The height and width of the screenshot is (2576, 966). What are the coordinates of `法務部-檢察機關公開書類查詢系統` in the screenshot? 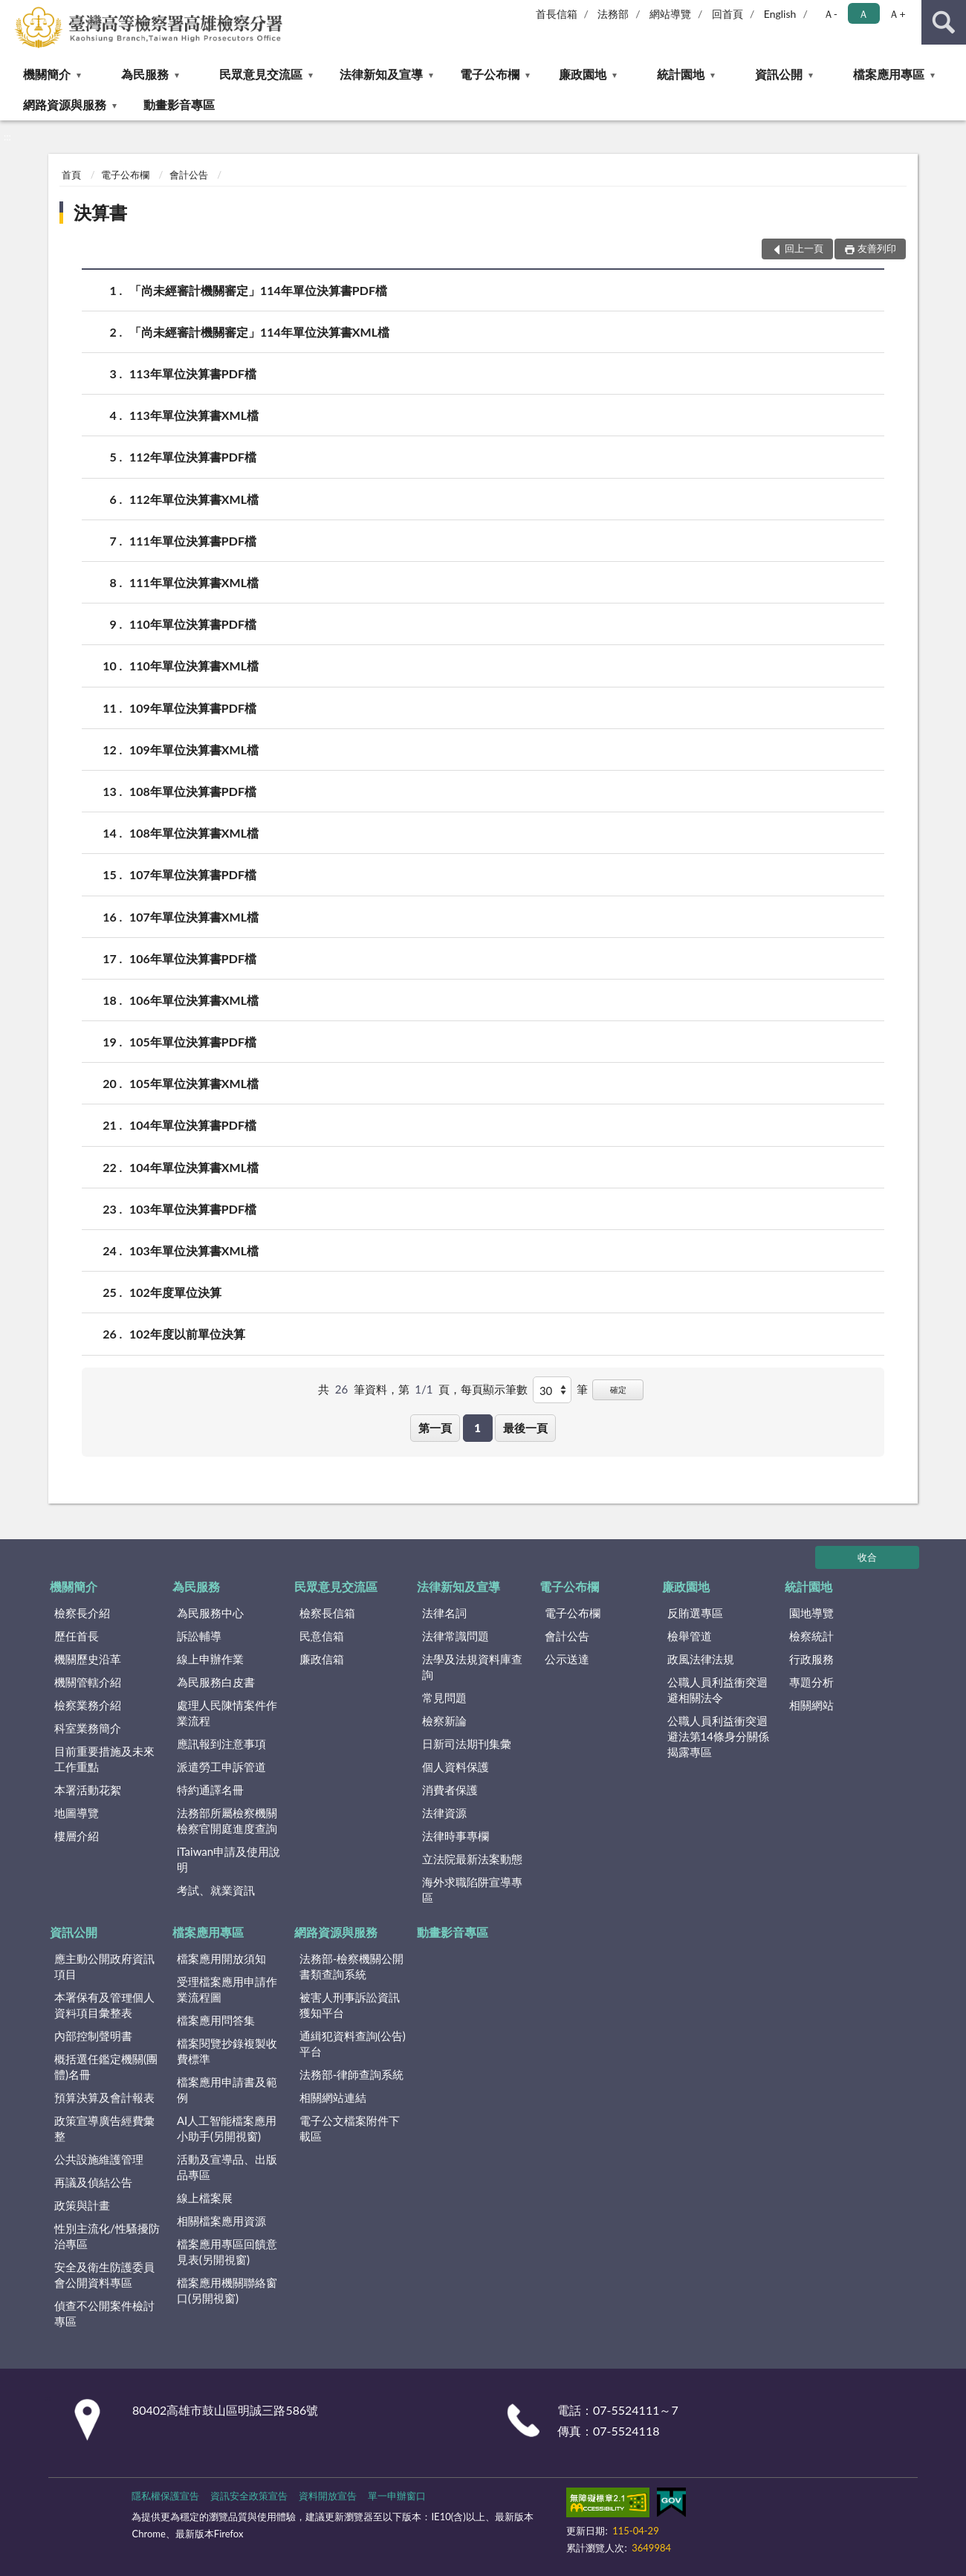 It's located at (351, 1966).